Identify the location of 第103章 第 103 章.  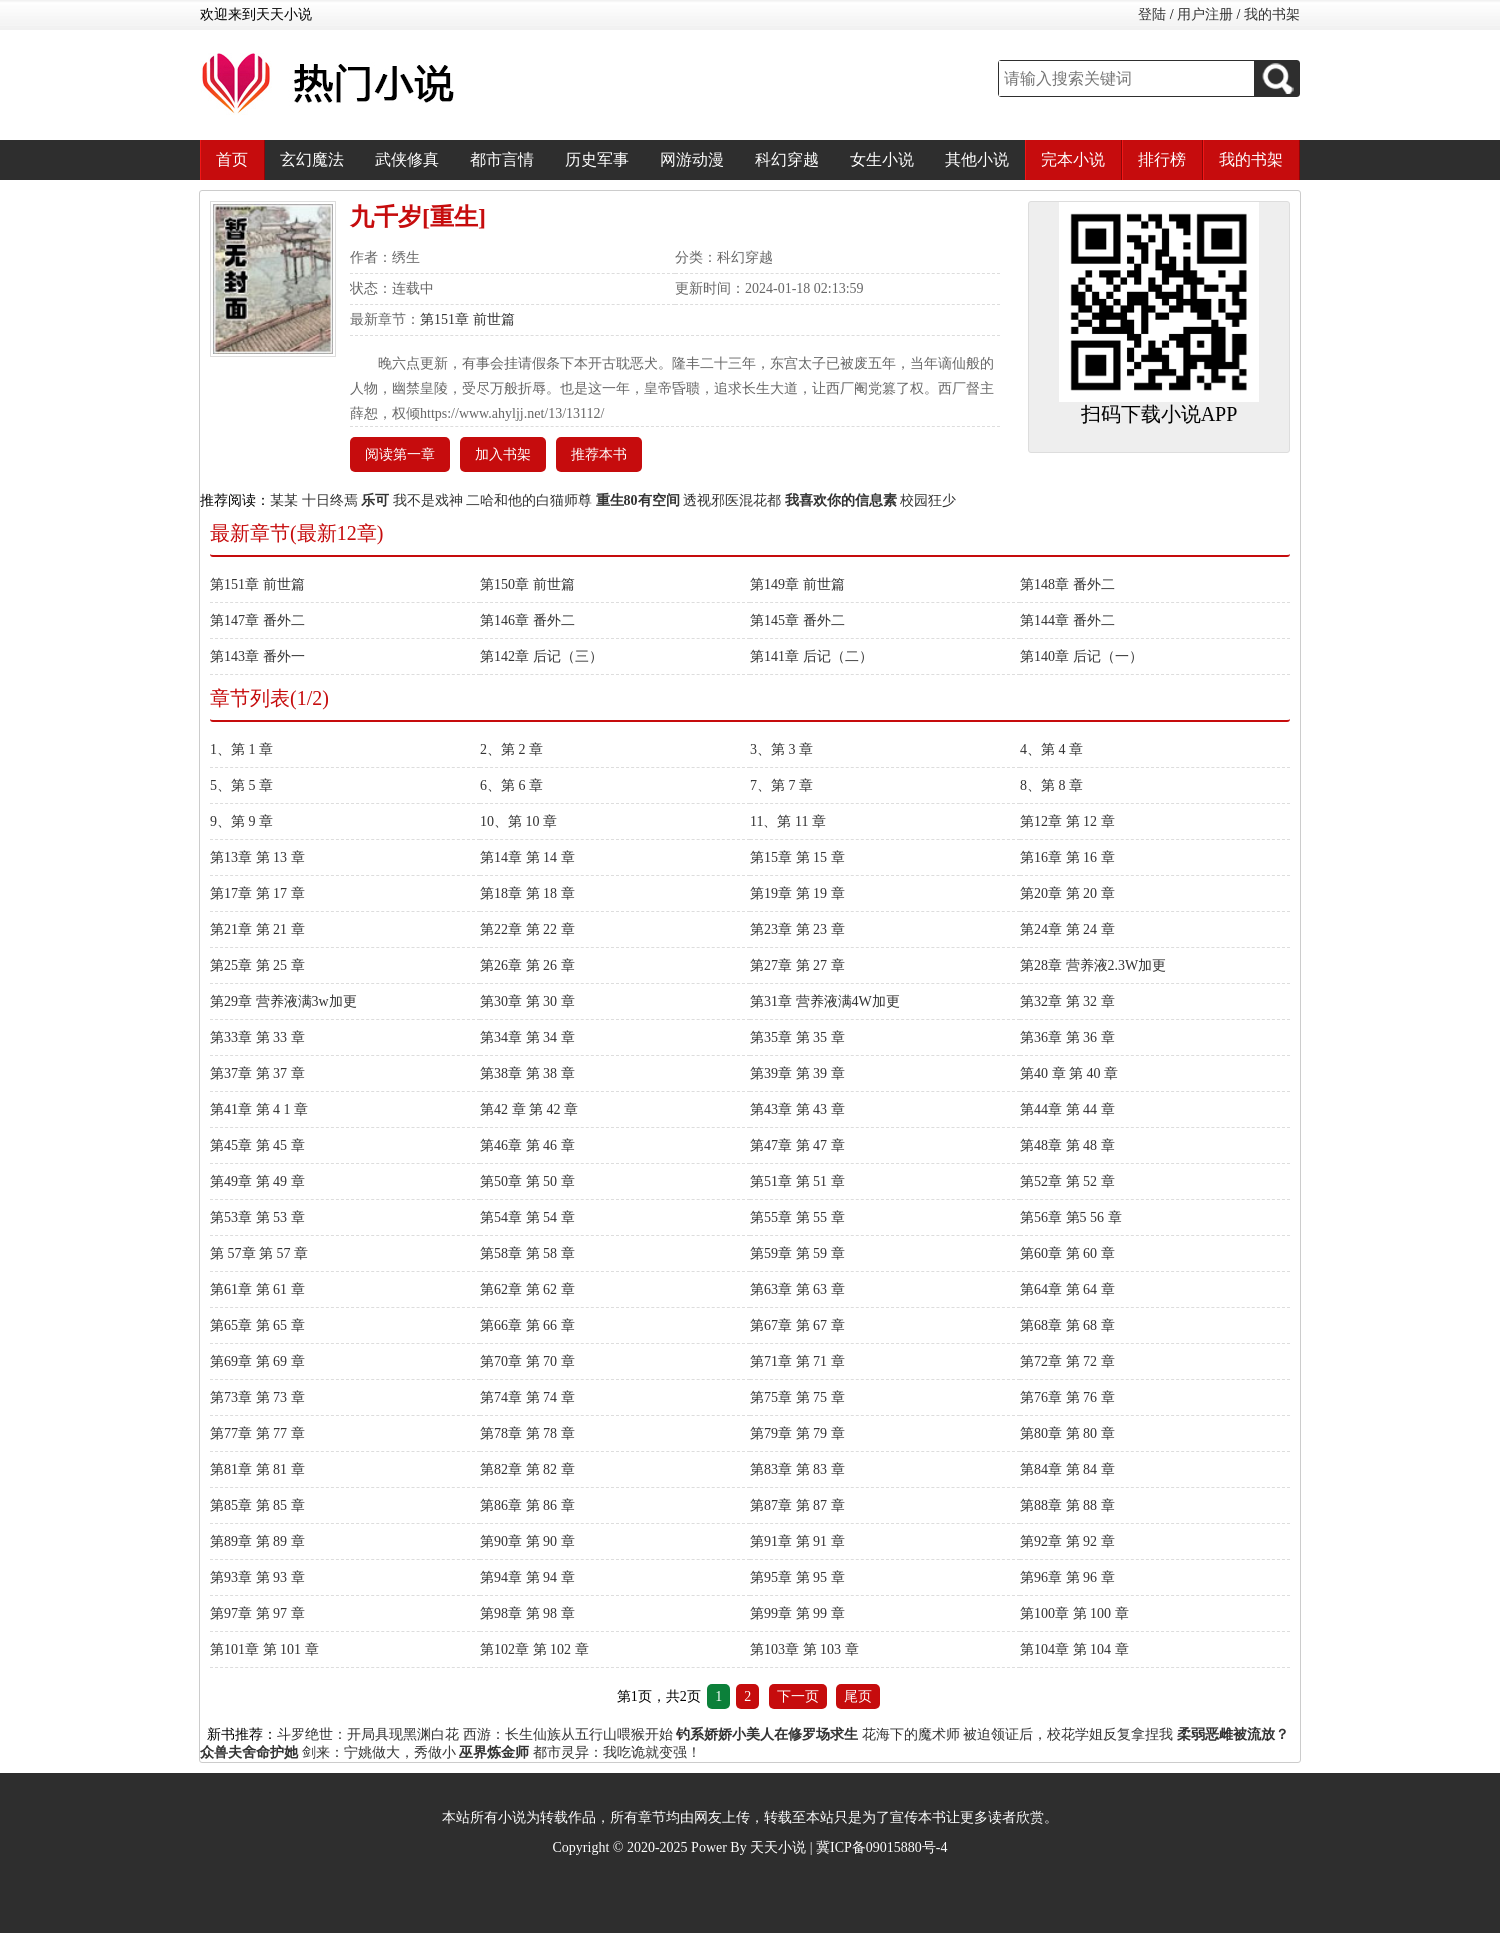
(804, 1649).